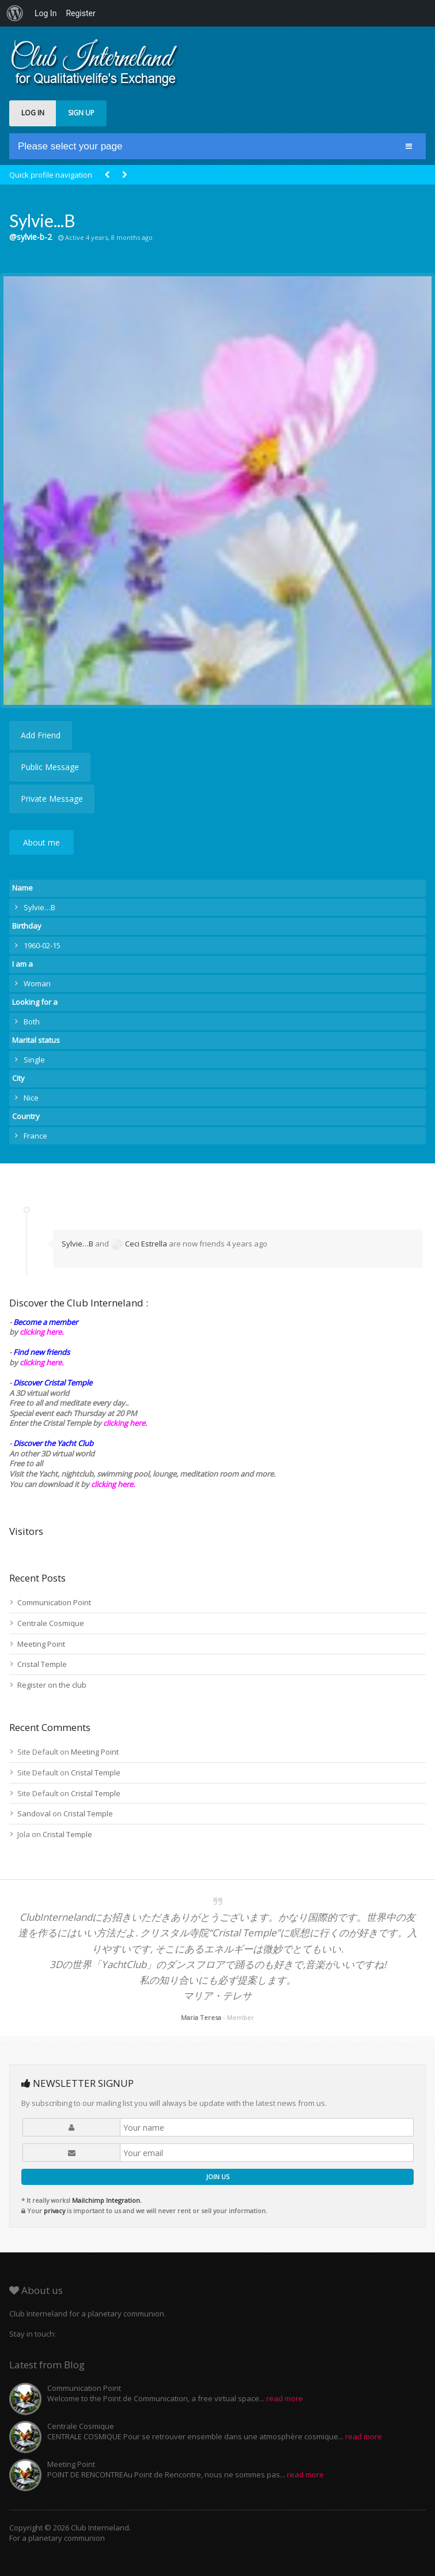 The height and width of the screenshot is (2576, 435). Describe the element at coordinates (70, 146) in the screenshot. I see `Please select your page` at that location.